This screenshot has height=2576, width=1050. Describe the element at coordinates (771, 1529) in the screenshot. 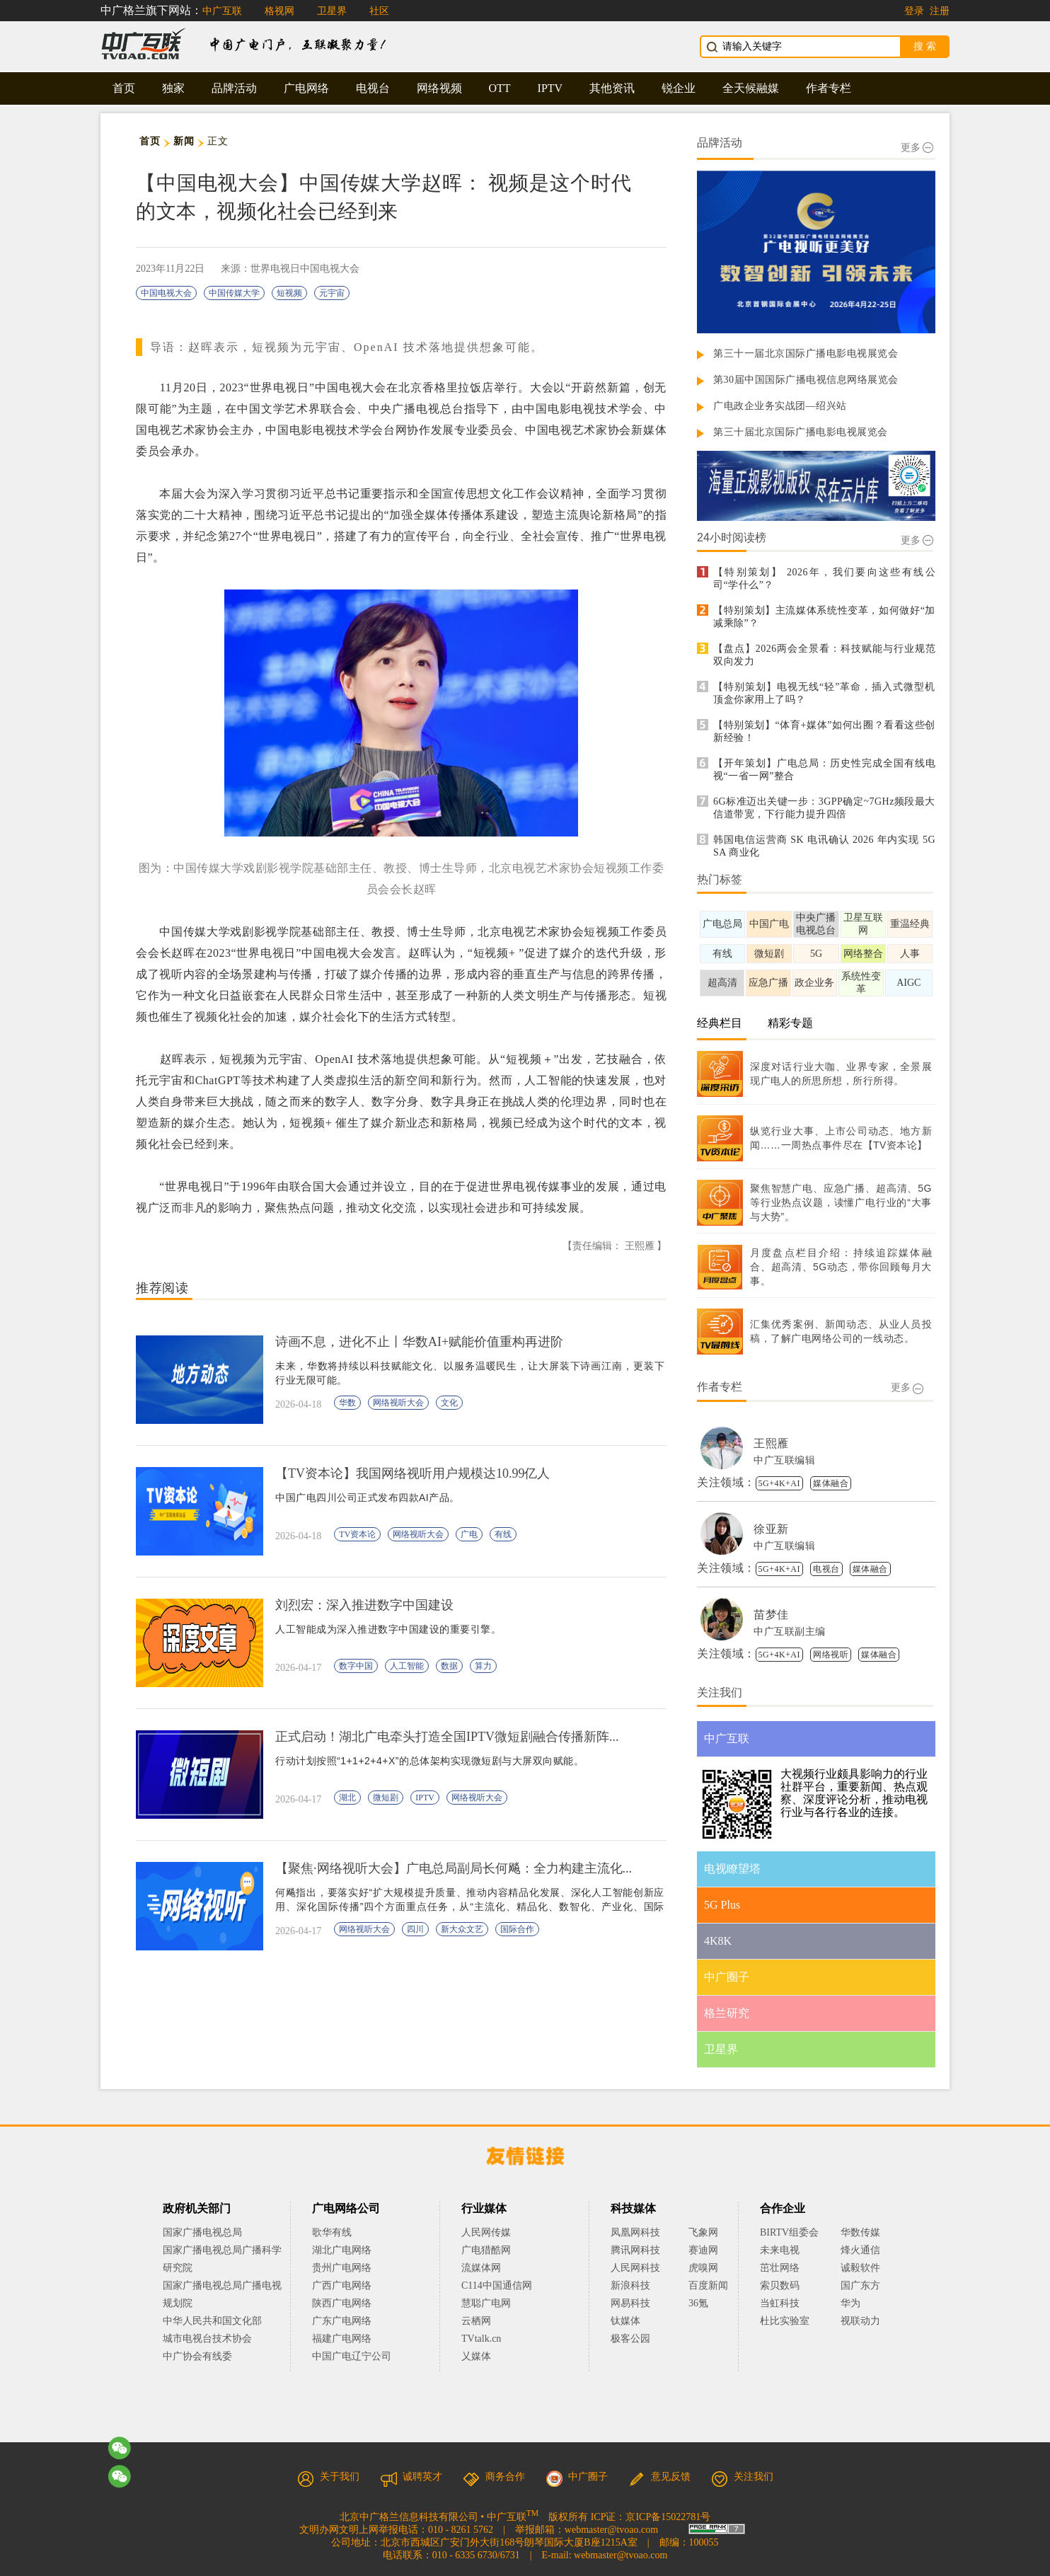

I see `徐亚新` at that location.